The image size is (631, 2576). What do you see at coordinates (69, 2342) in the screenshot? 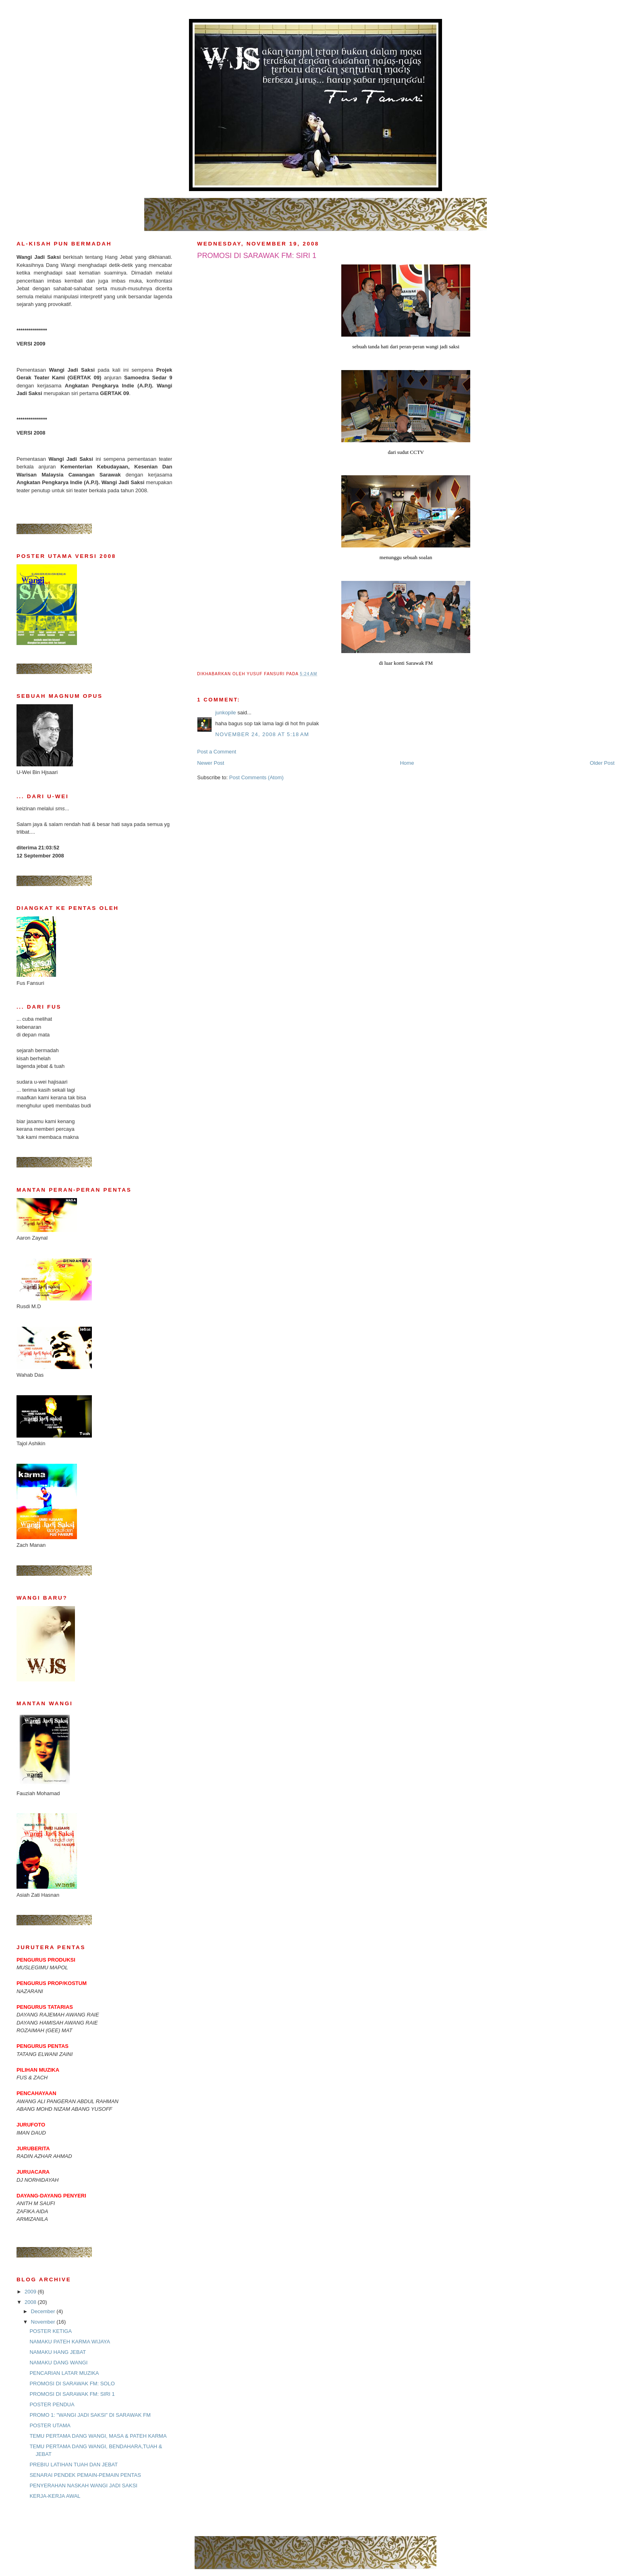
I see `NAMAKU PATEH KARMA WIJAYA` at bounding box center [69, 2342].